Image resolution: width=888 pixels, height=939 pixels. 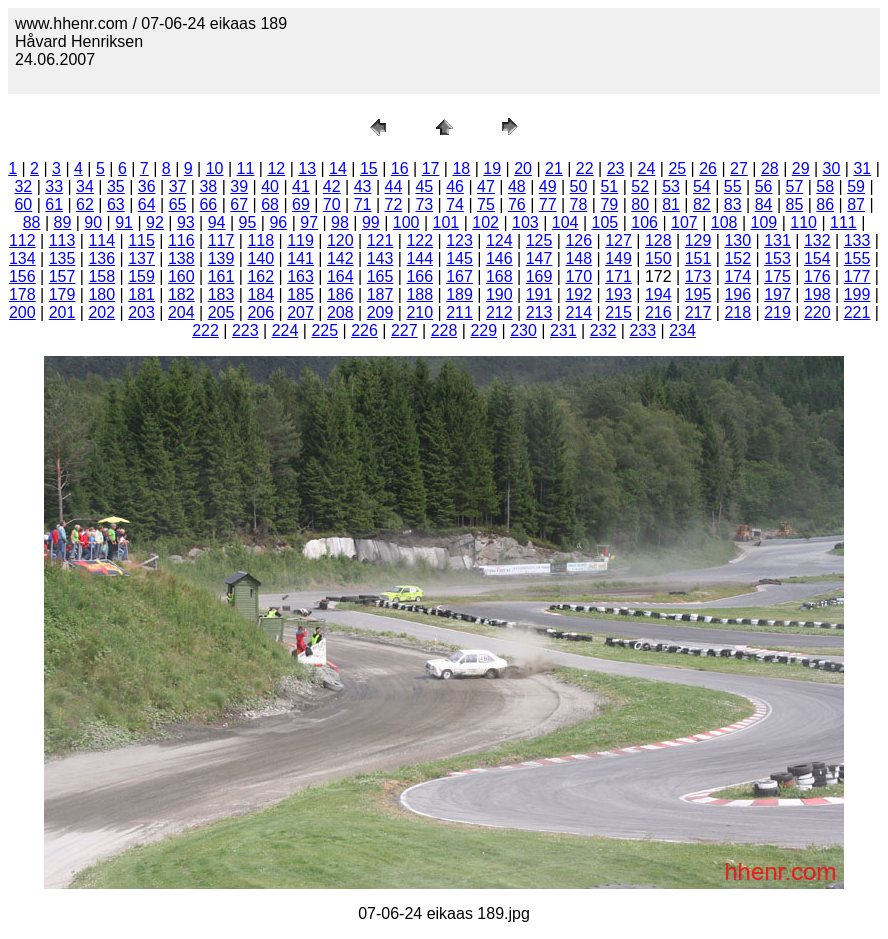 I want to click on 196, so click(x=737, y=294).